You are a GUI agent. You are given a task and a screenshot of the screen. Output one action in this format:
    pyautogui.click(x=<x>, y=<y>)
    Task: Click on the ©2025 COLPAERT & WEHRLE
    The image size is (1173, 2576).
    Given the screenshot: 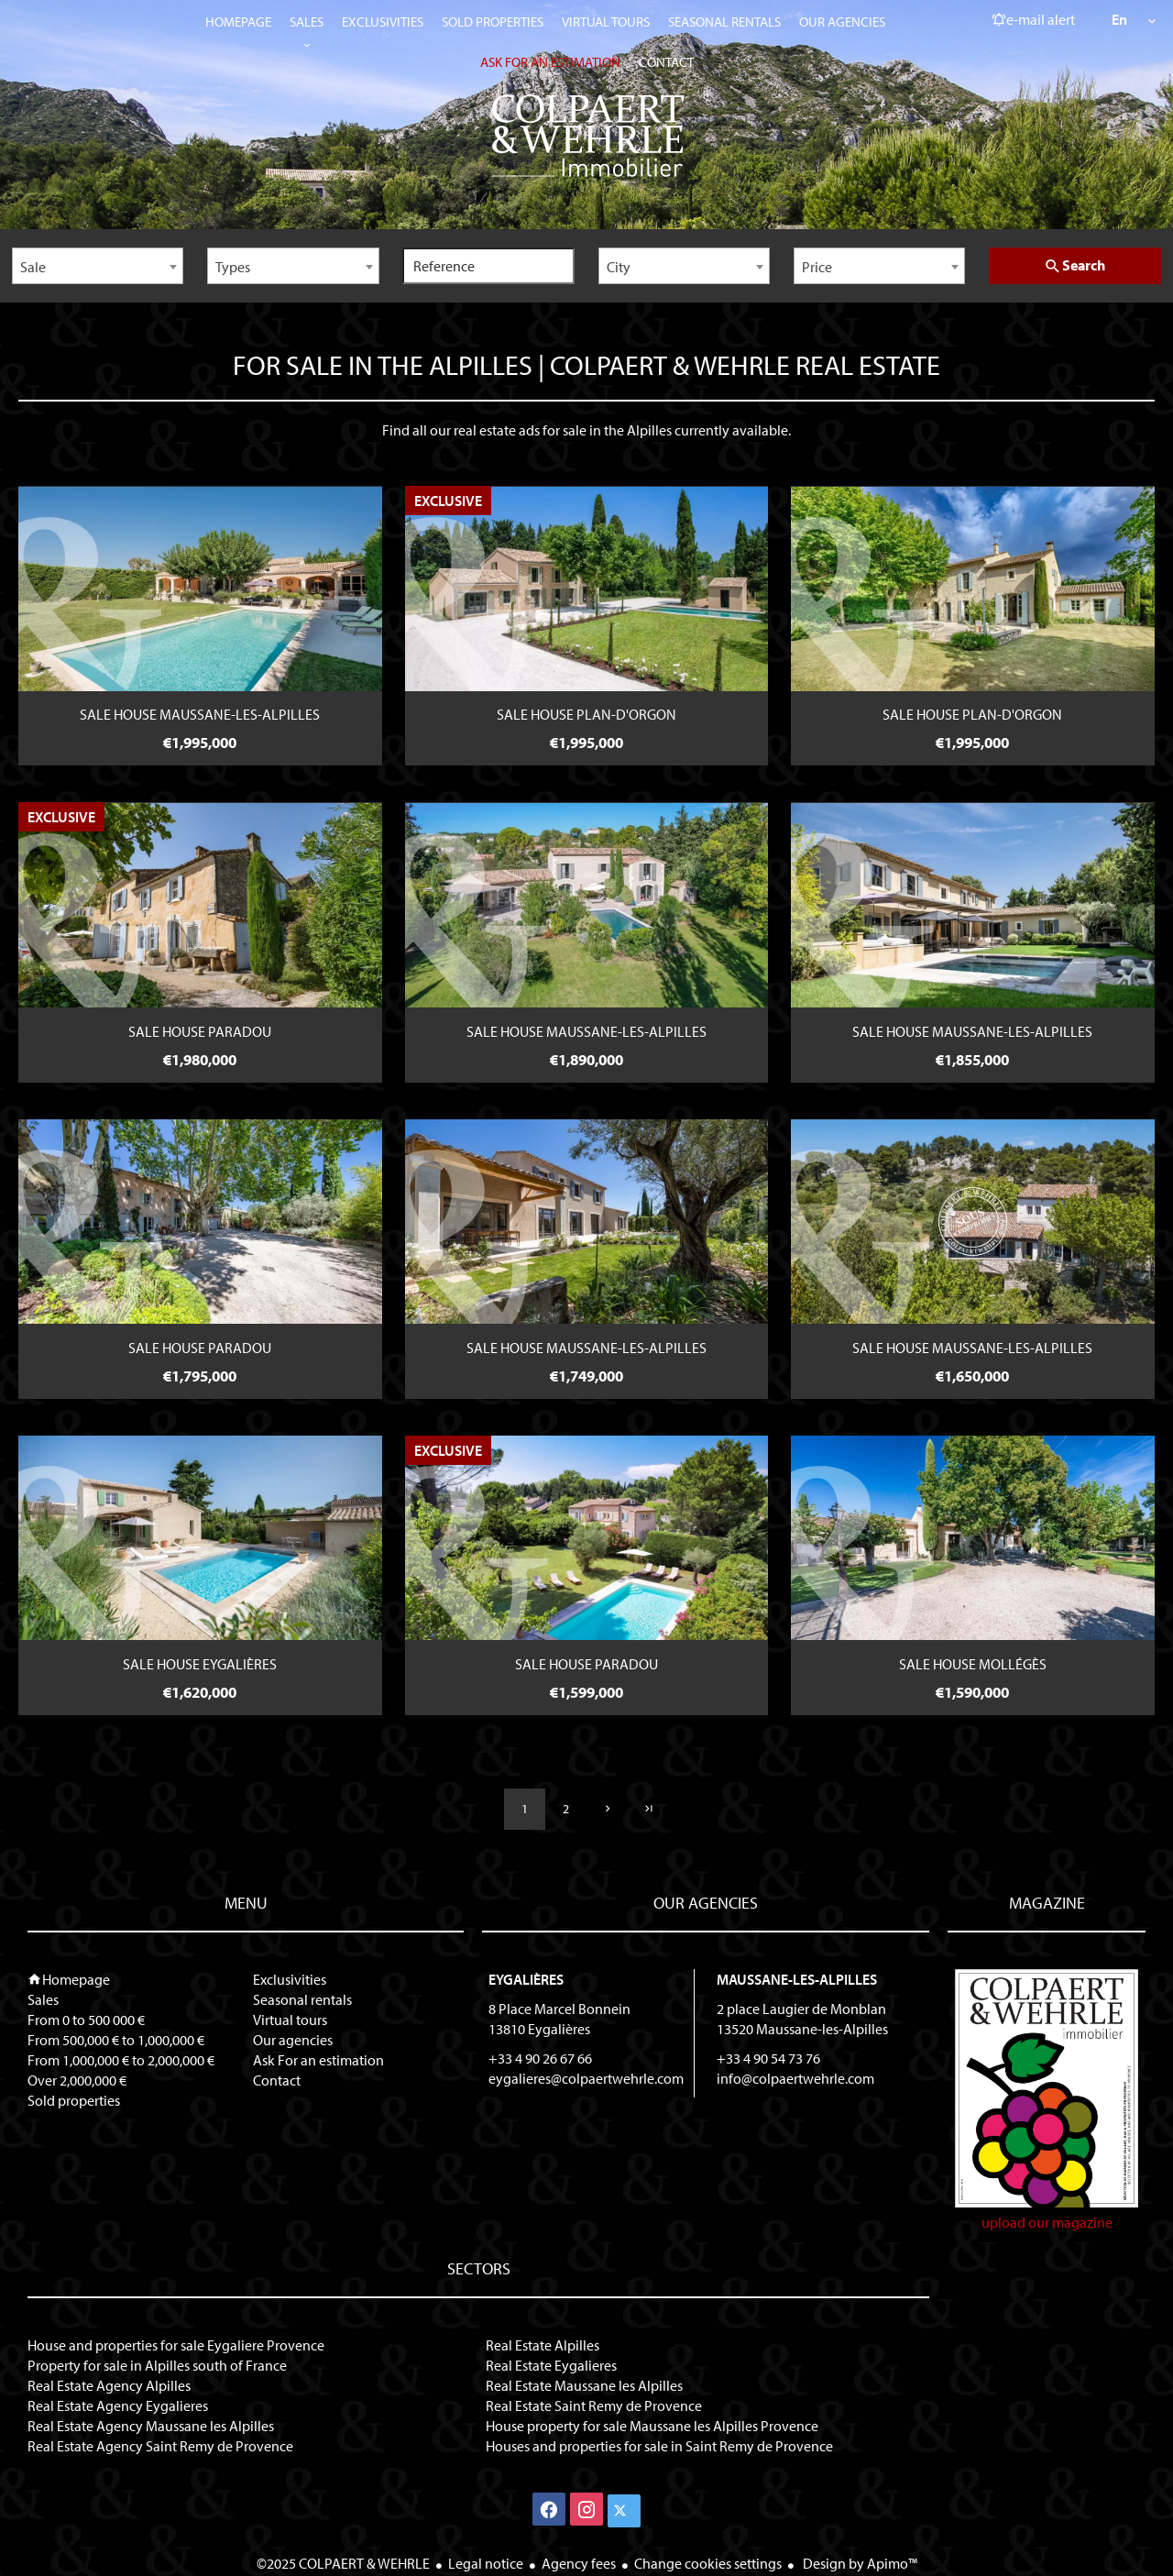 What is the action you would take?
    pyautogui.click(x=343, y=2563)
    